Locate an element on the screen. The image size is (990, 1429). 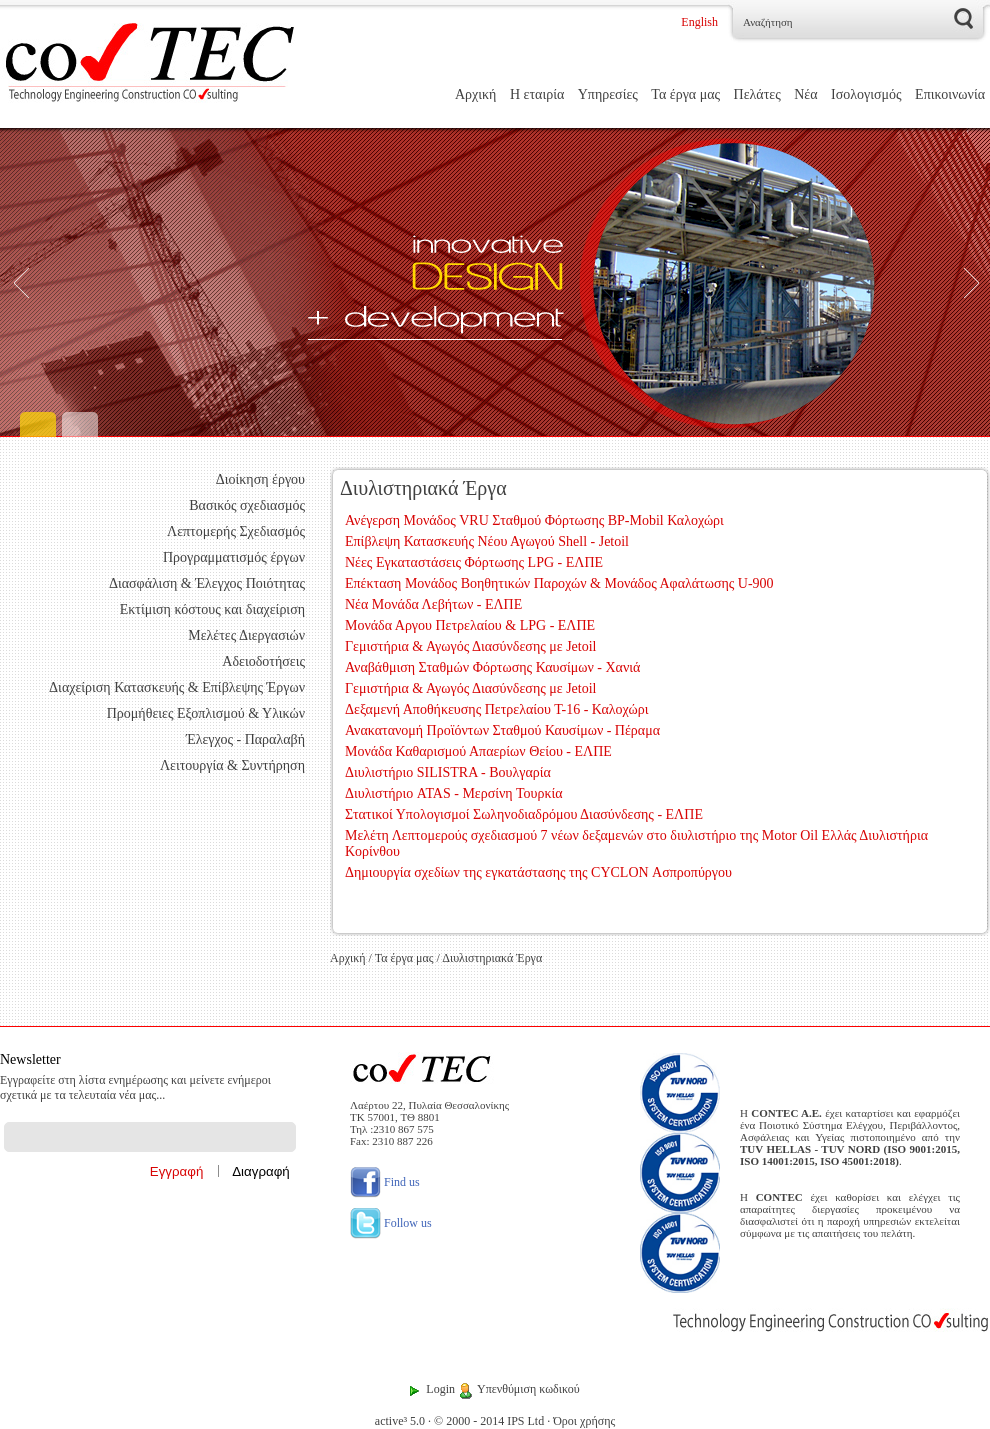
Μονάδα Αργου Πετρελαίου & LPG - ΕΛΠΕ is located at coordinates (470, 625).